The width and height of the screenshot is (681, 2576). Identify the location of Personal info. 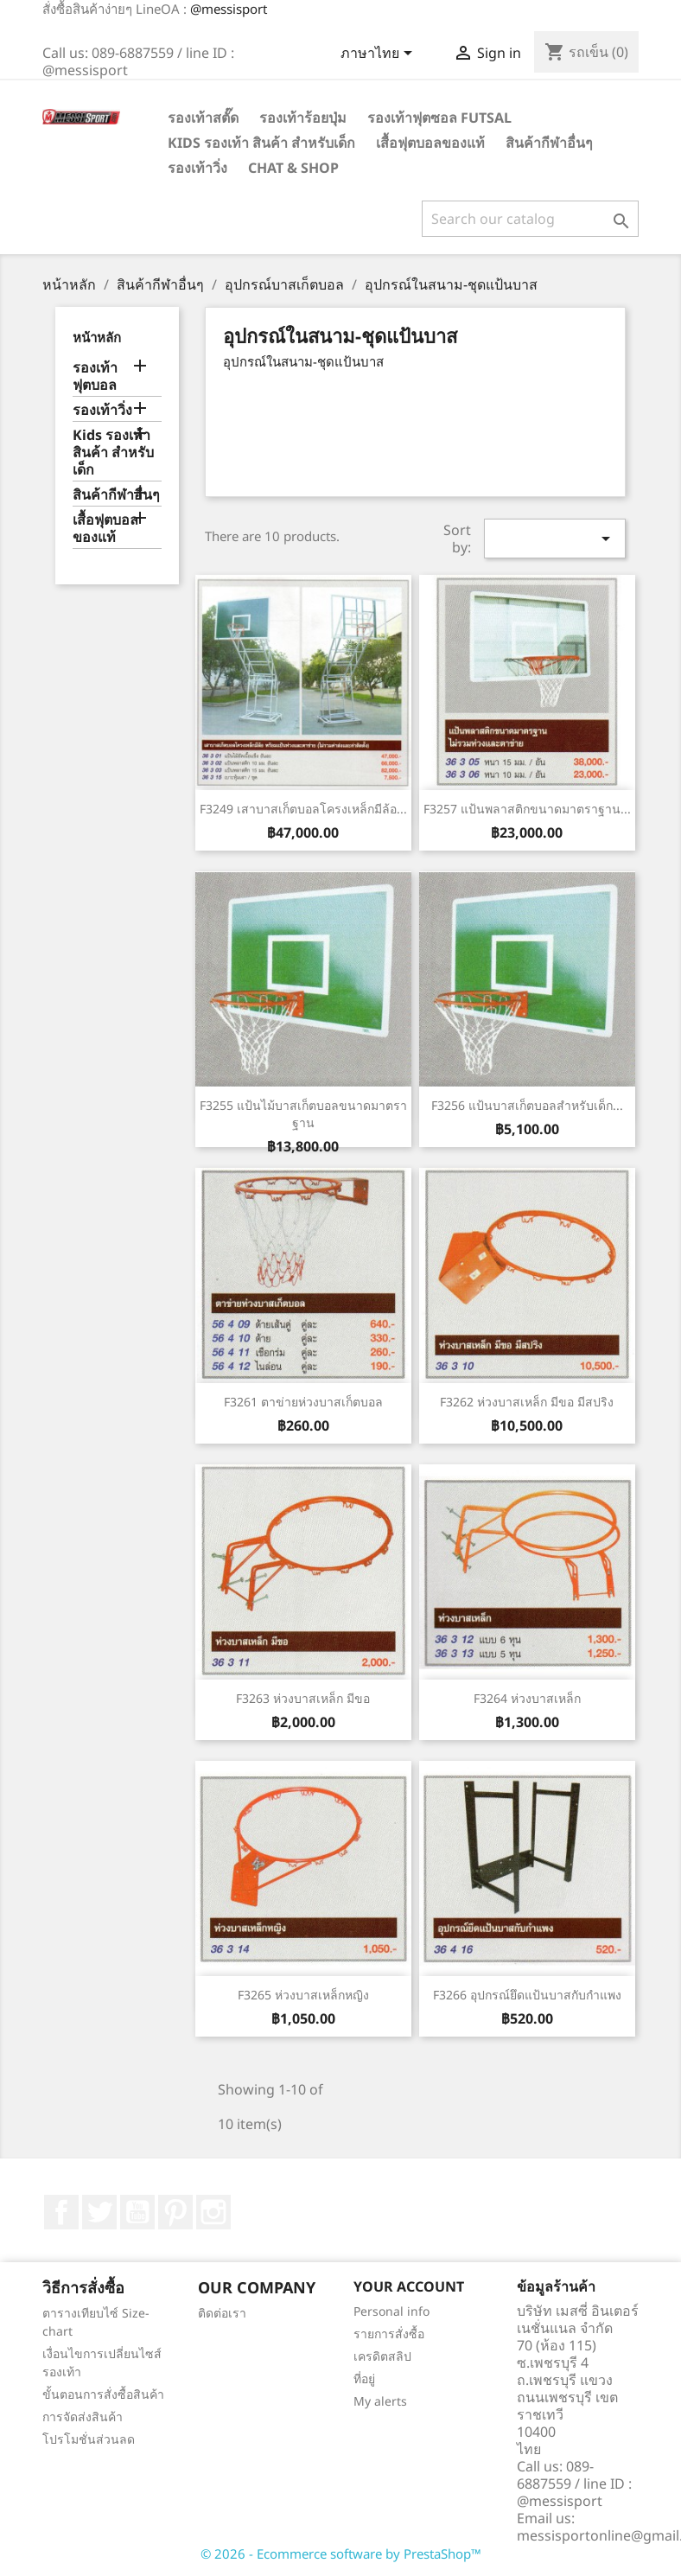
(391, 2311).